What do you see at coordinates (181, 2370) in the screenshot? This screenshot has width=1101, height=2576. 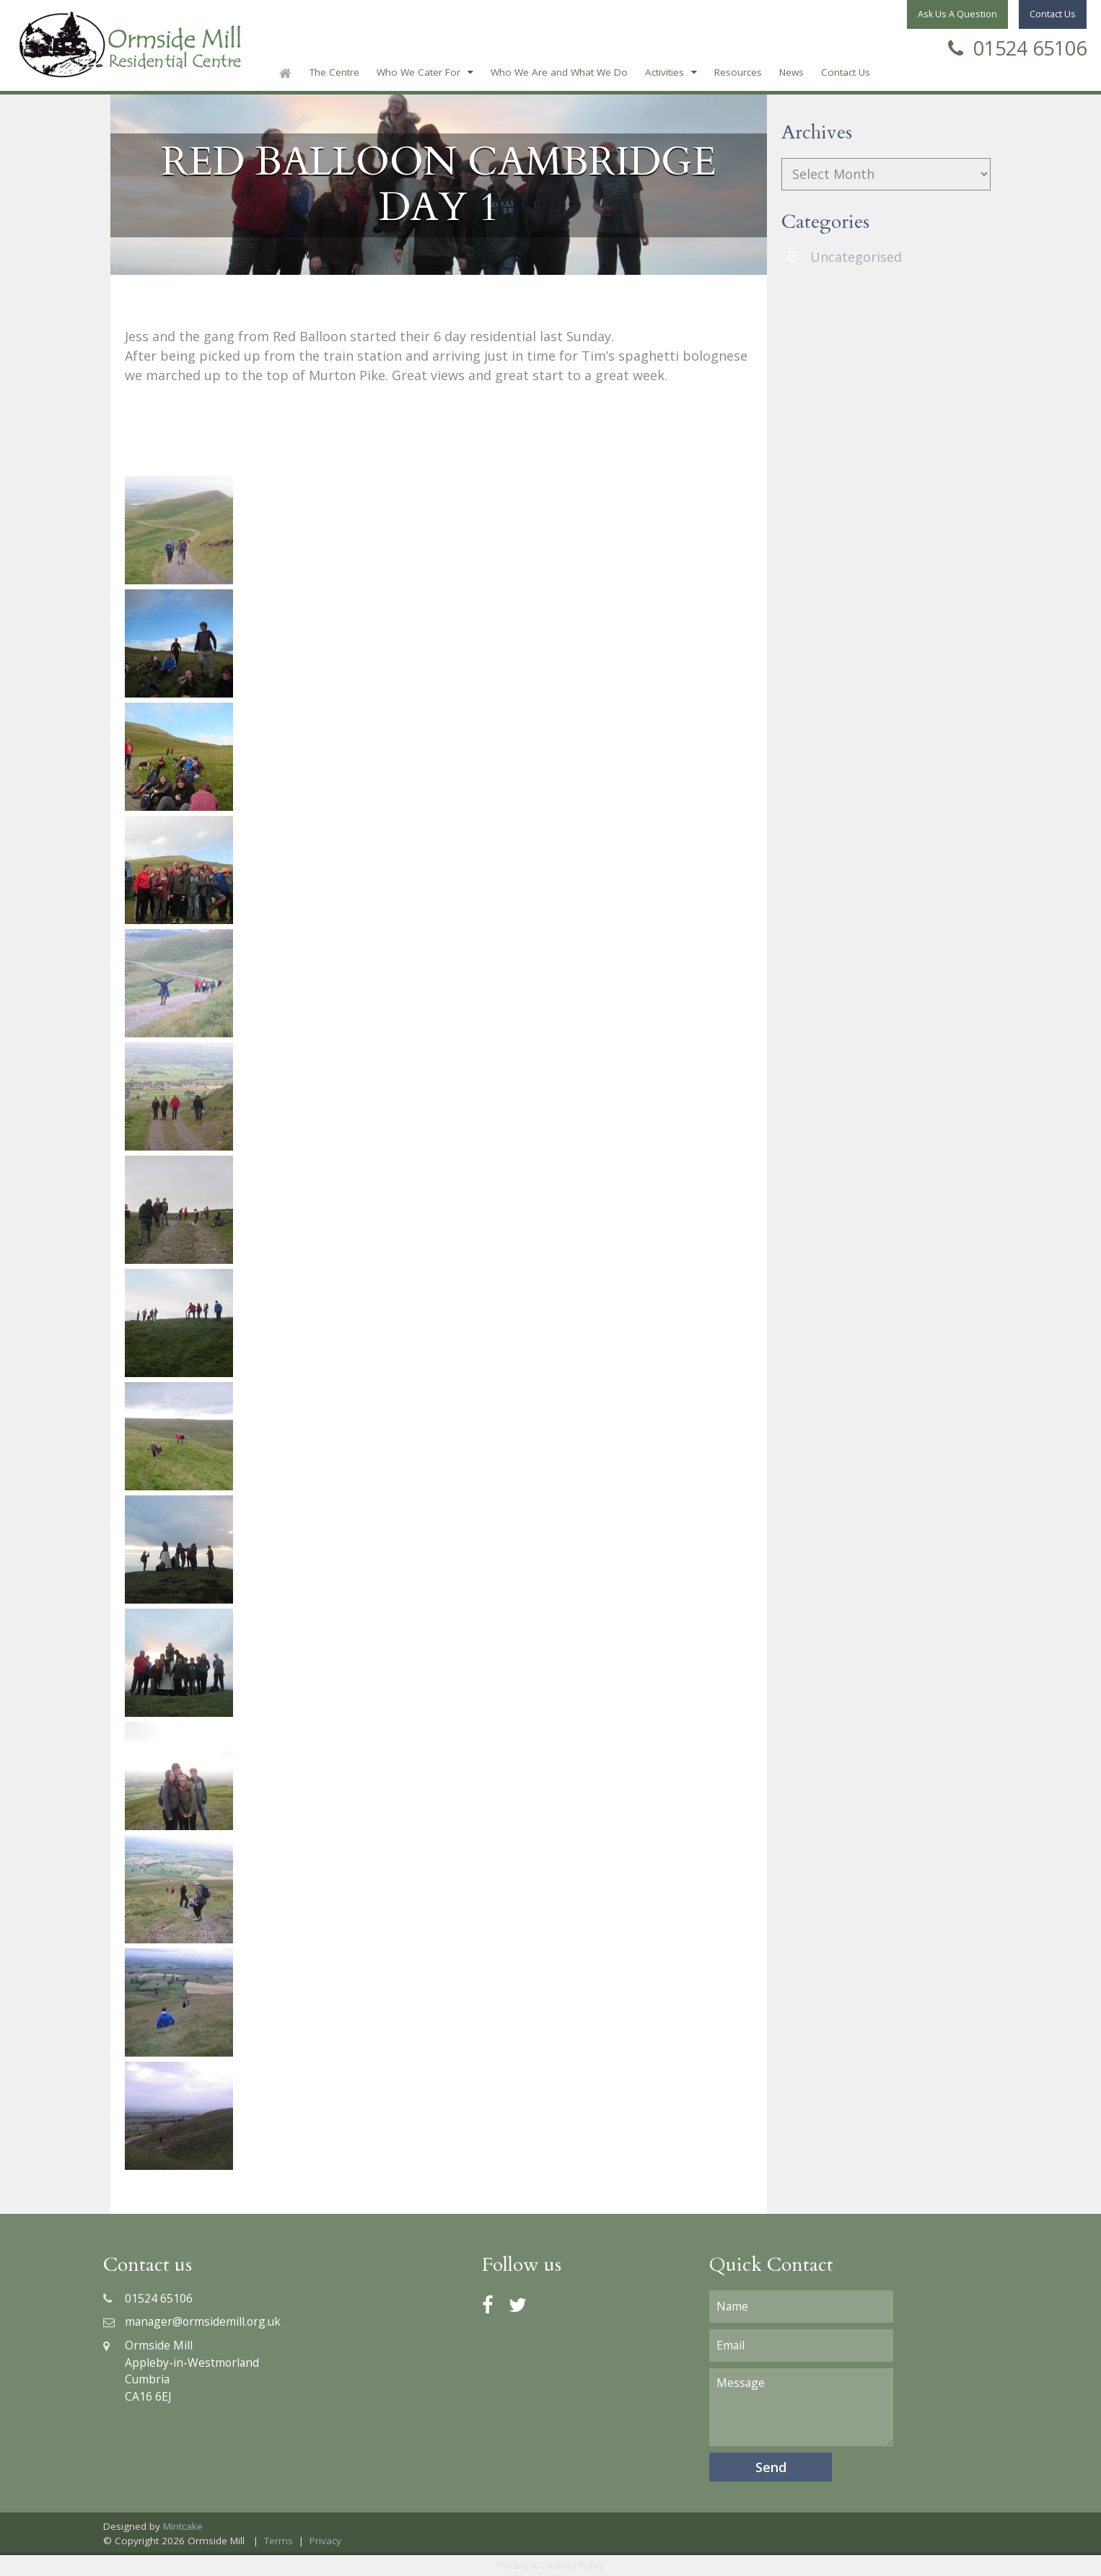 I see `Ormside MillAppleby-in-WestmorlandCumbriaCA16 6EJ` at bounding box center [181, 2370].